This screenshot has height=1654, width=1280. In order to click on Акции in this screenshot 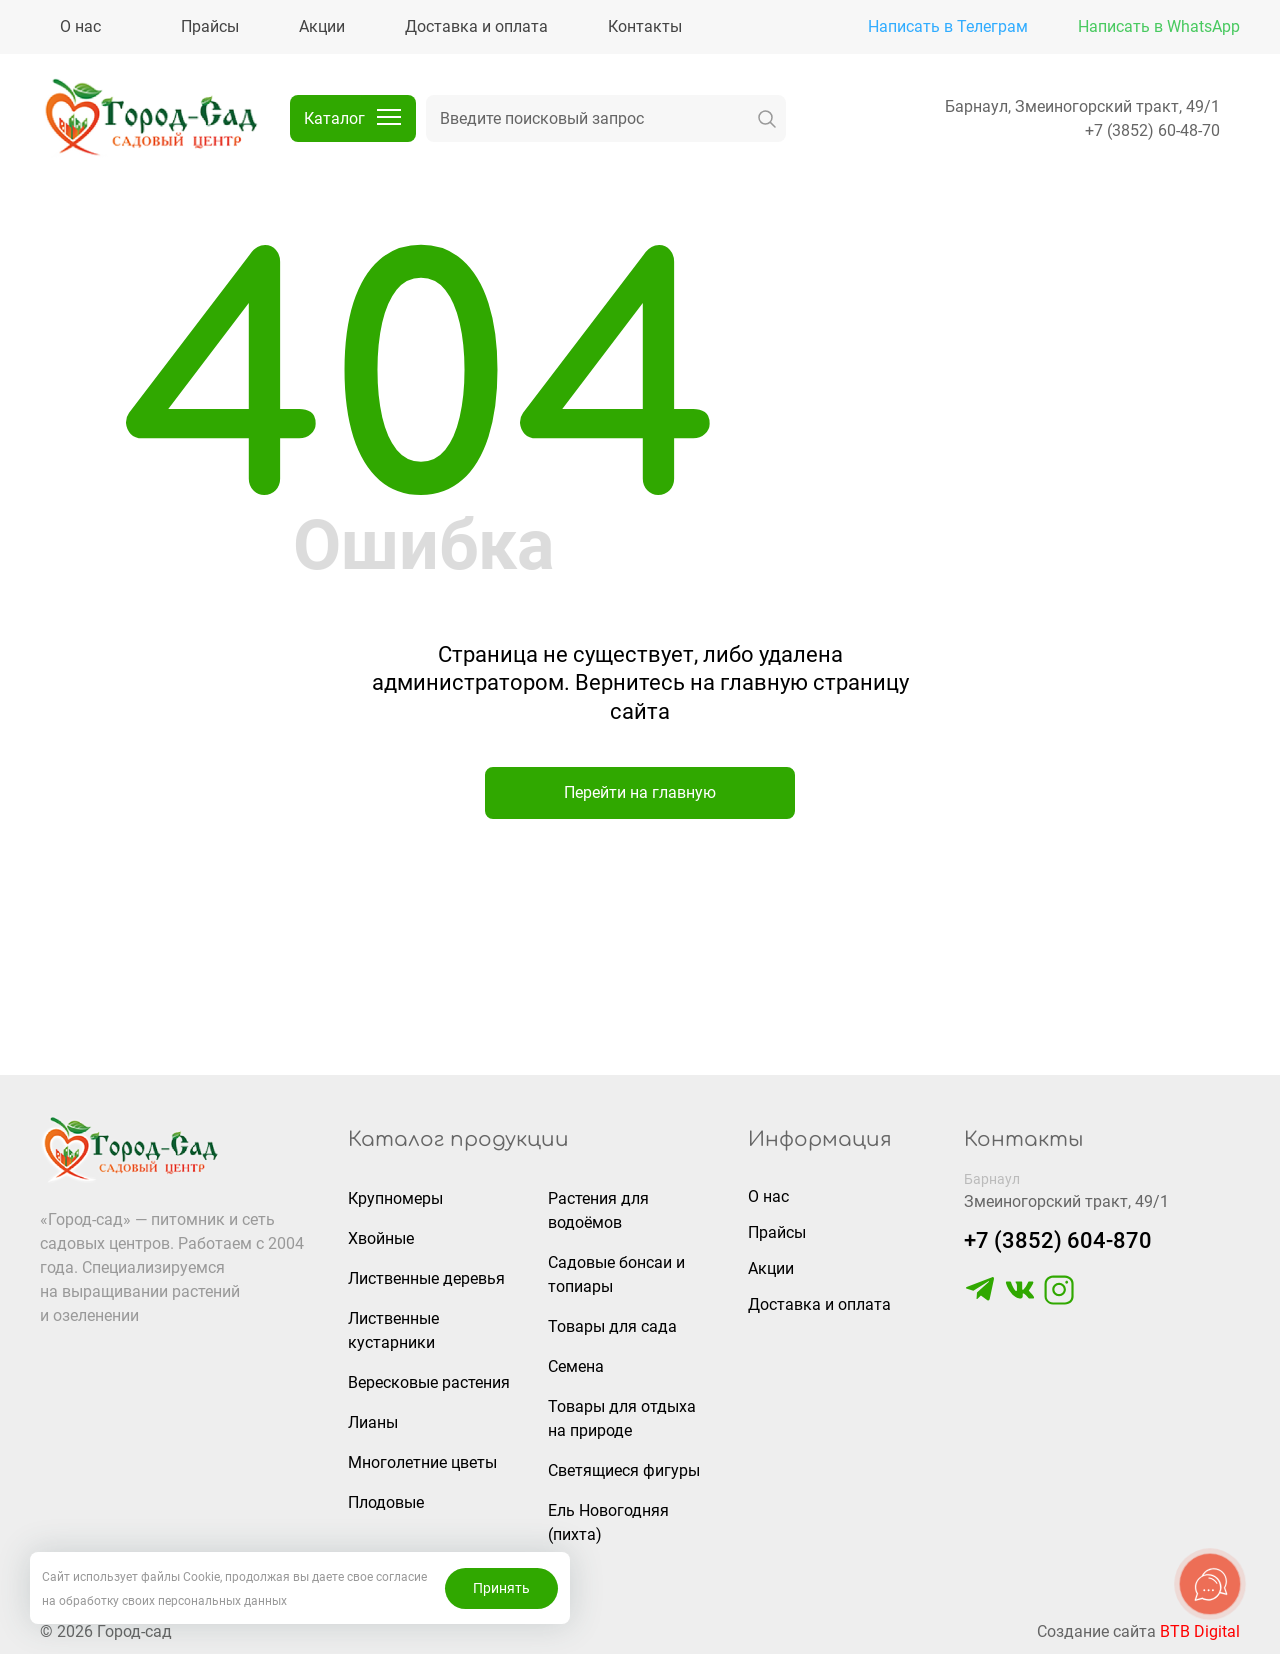, I will do `click(771, 1268)`.